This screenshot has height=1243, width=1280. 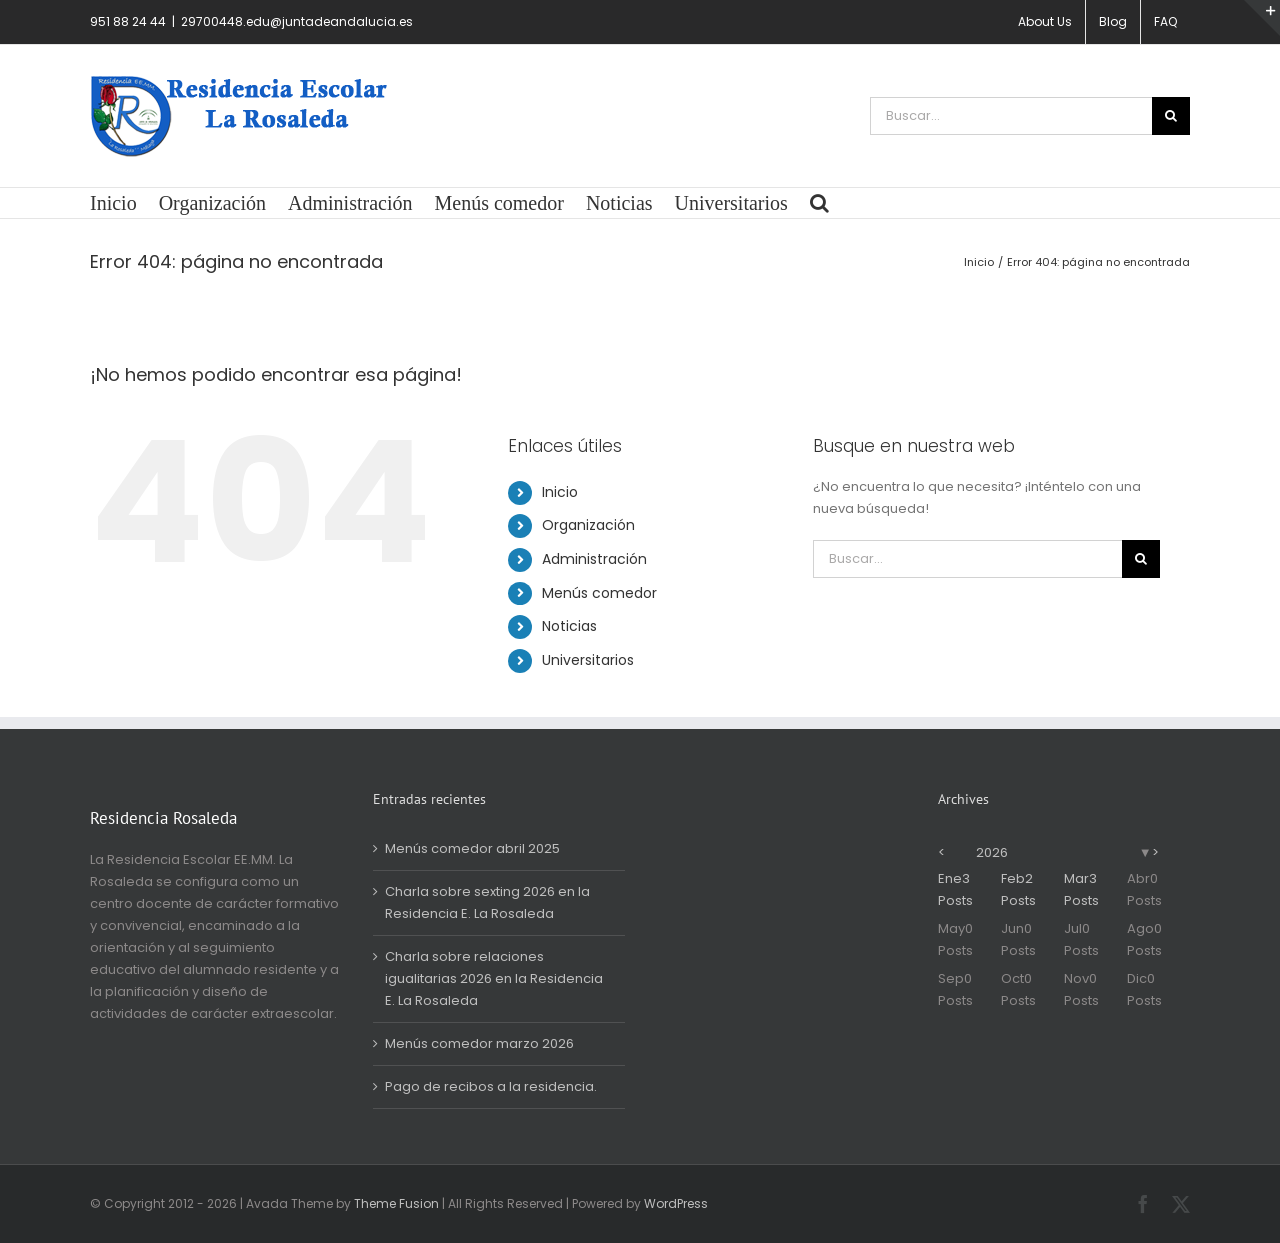 What do you see at coordinates (599, 593) in the screenshot?
I see `Menús comedor` at bounding box center [599, 593].